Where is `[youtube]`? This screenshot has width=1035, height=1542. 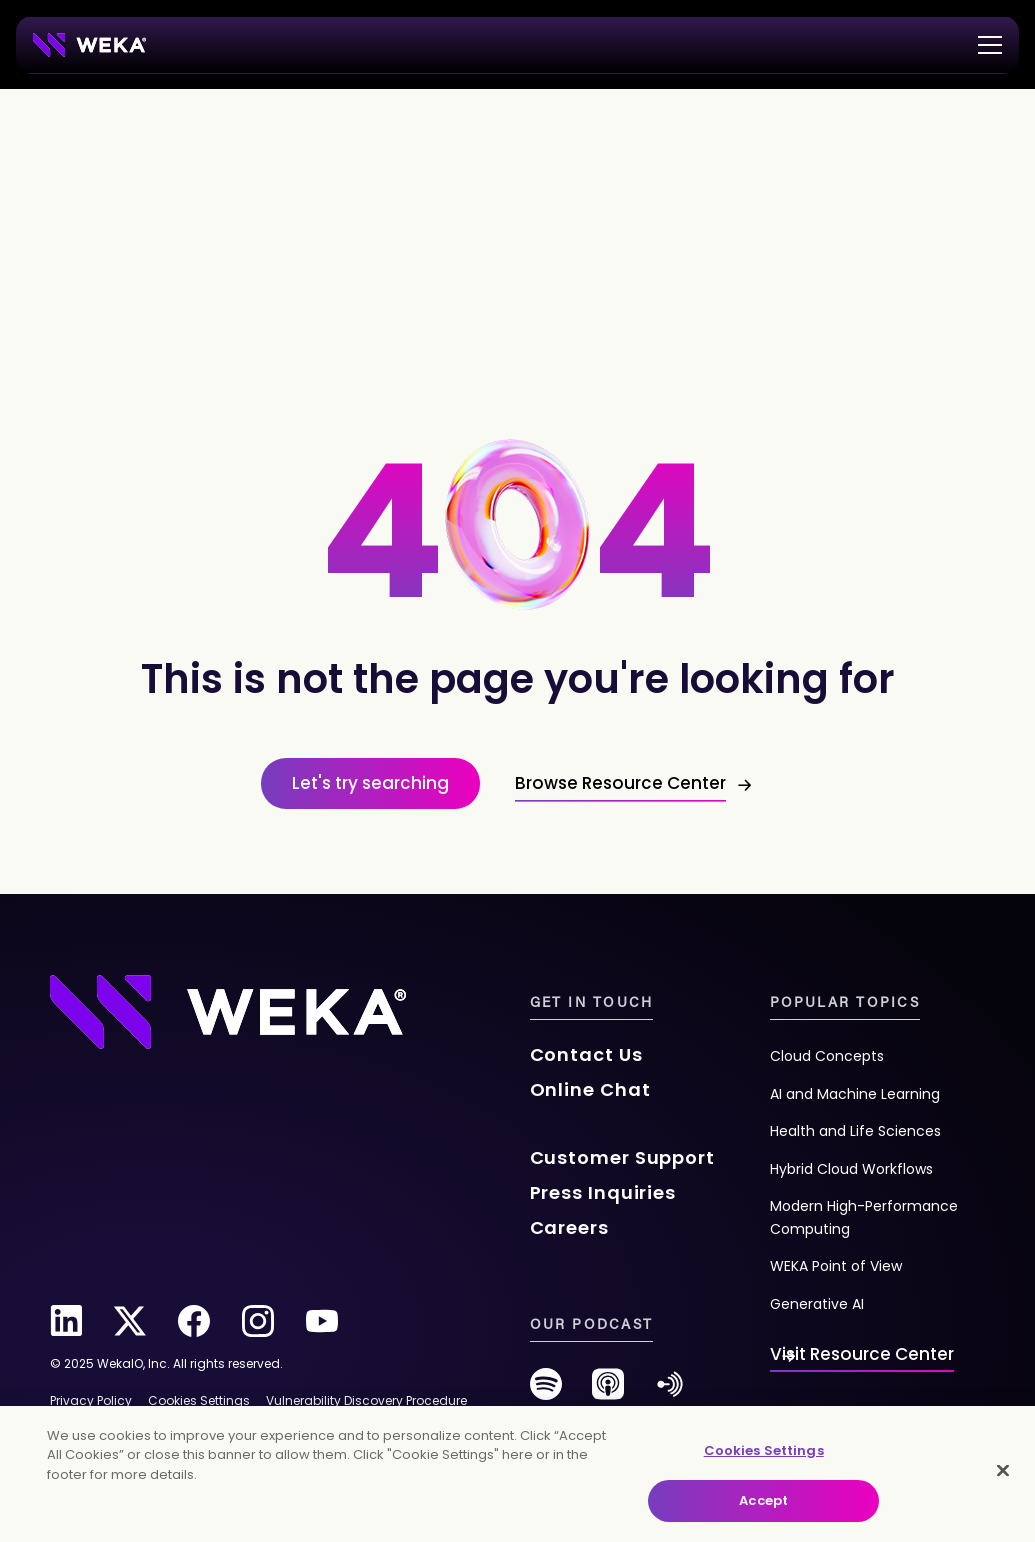
[youtube] is located at coordinates (322, 1321).